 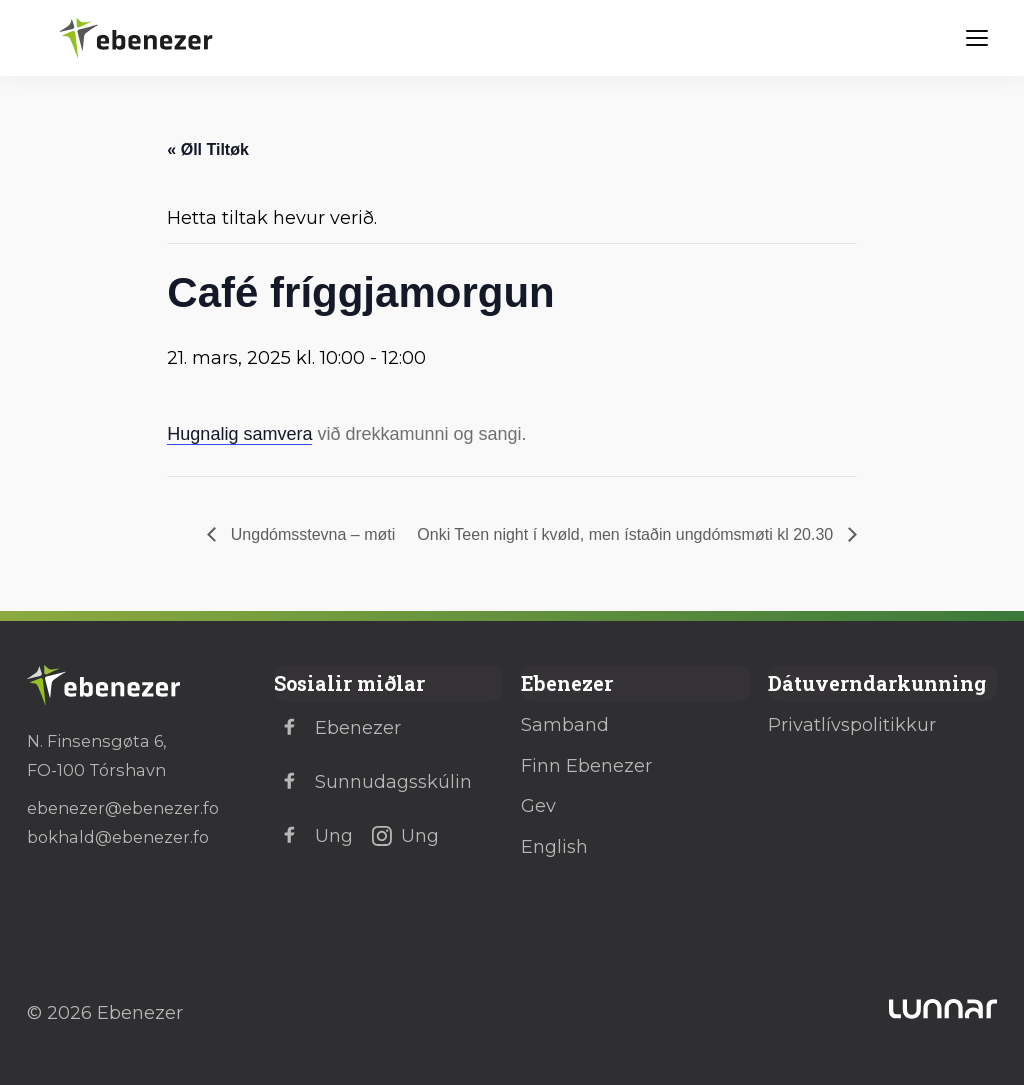 I want to click on Privatlívspolitikkur, so click(x=852, y=725).